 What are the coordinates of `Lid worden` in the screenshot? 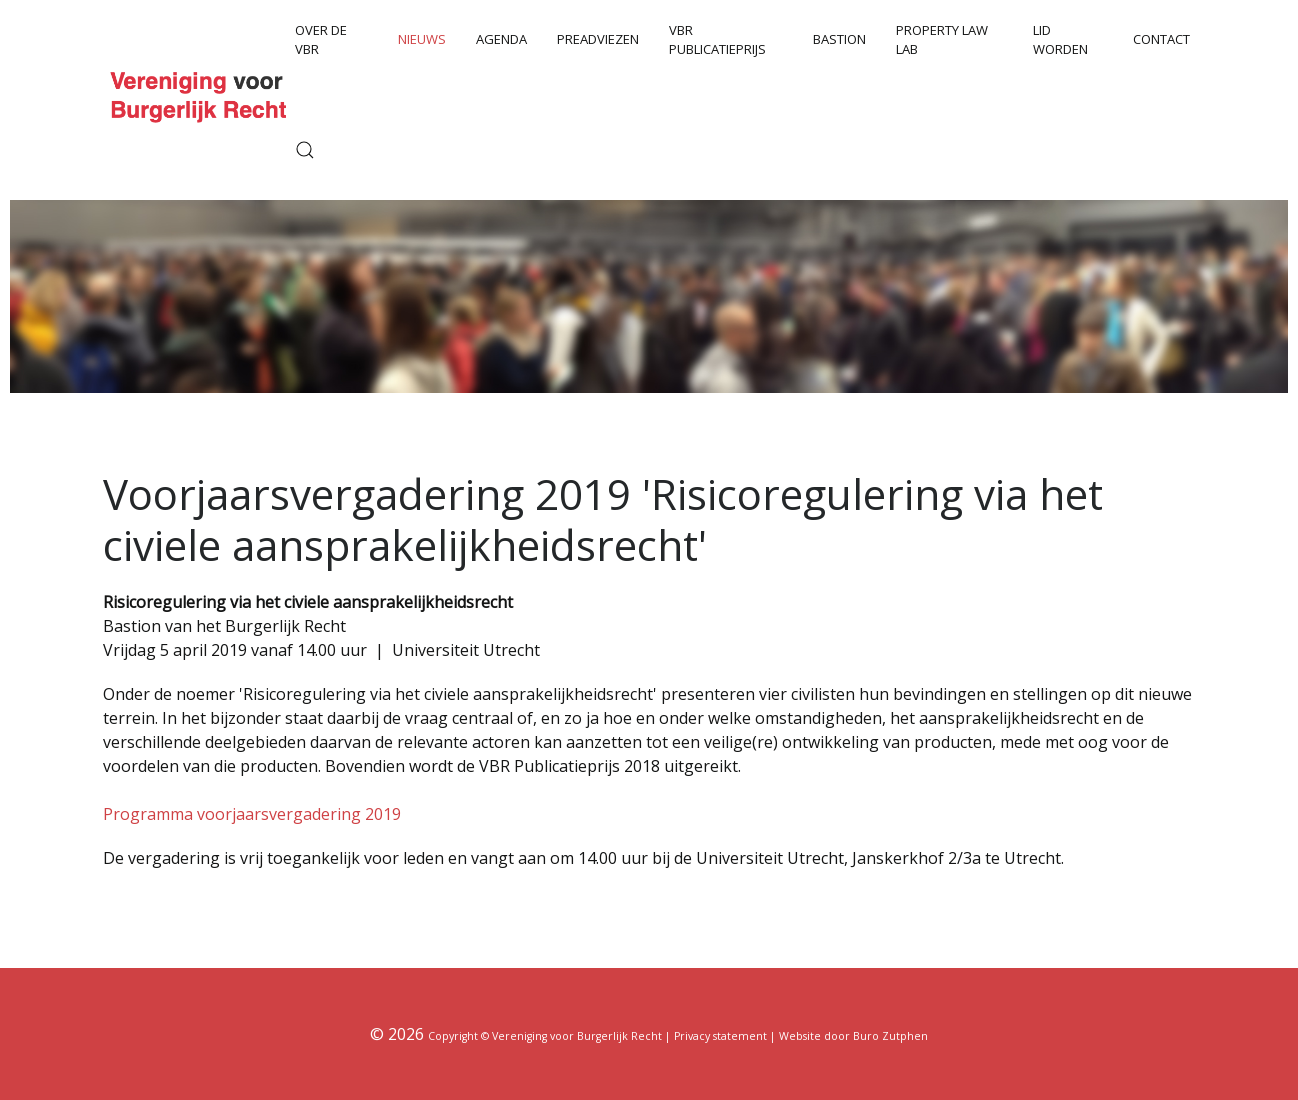 It's located at (1060, 40).